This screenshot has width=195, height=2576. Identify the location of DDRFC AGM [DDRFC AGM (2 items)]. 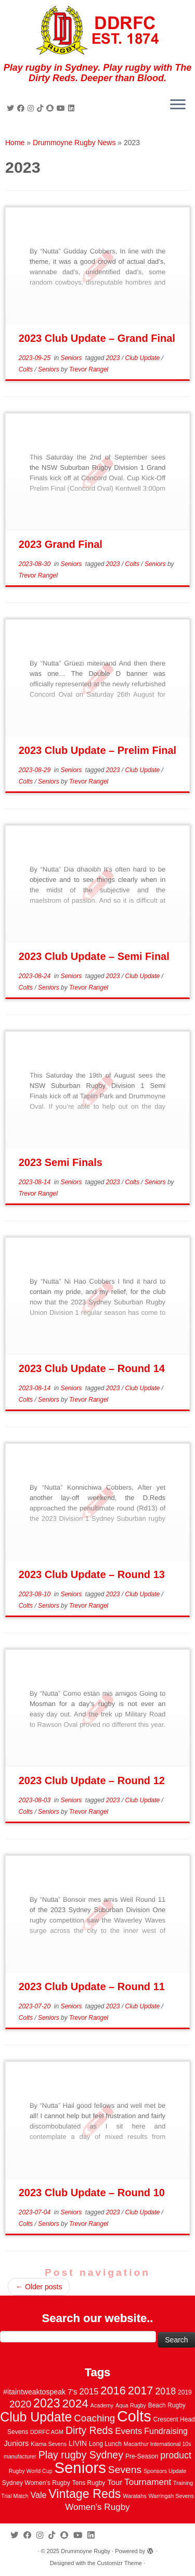
(46, 2432).